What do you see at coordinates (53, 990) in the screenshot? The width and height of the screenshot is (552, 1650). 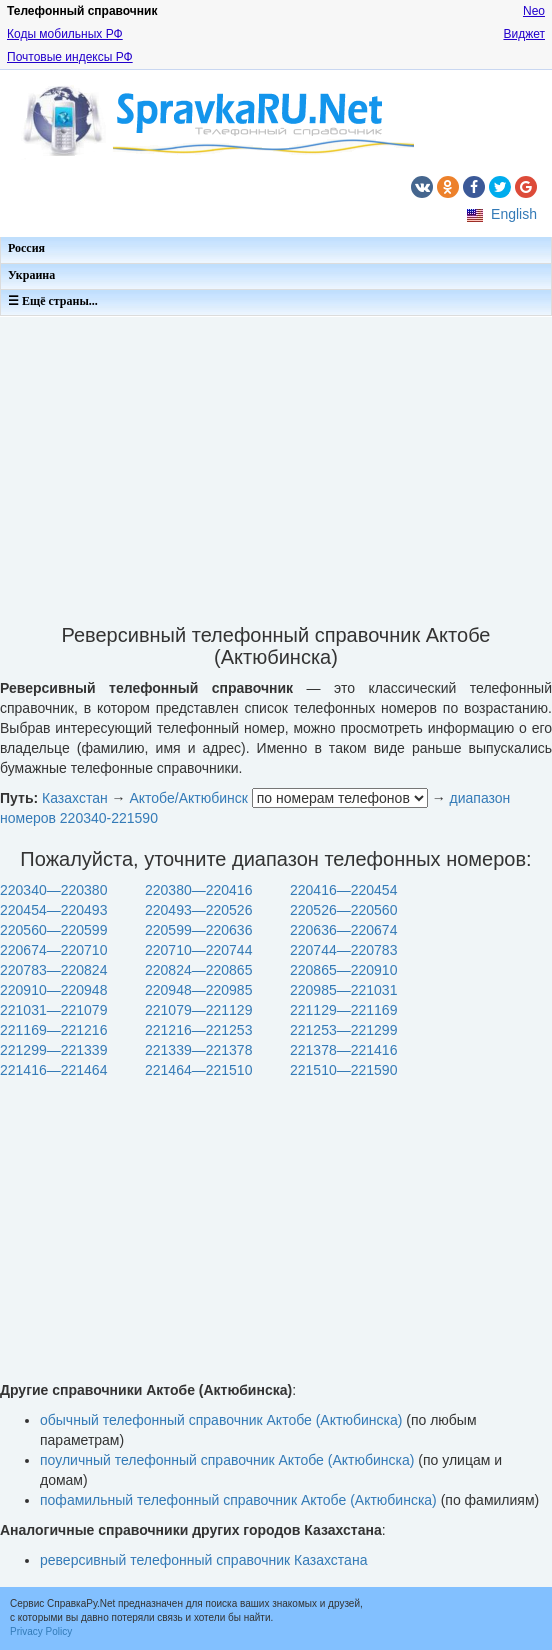 I see `220910—220948` at bounding box center [53, 990].